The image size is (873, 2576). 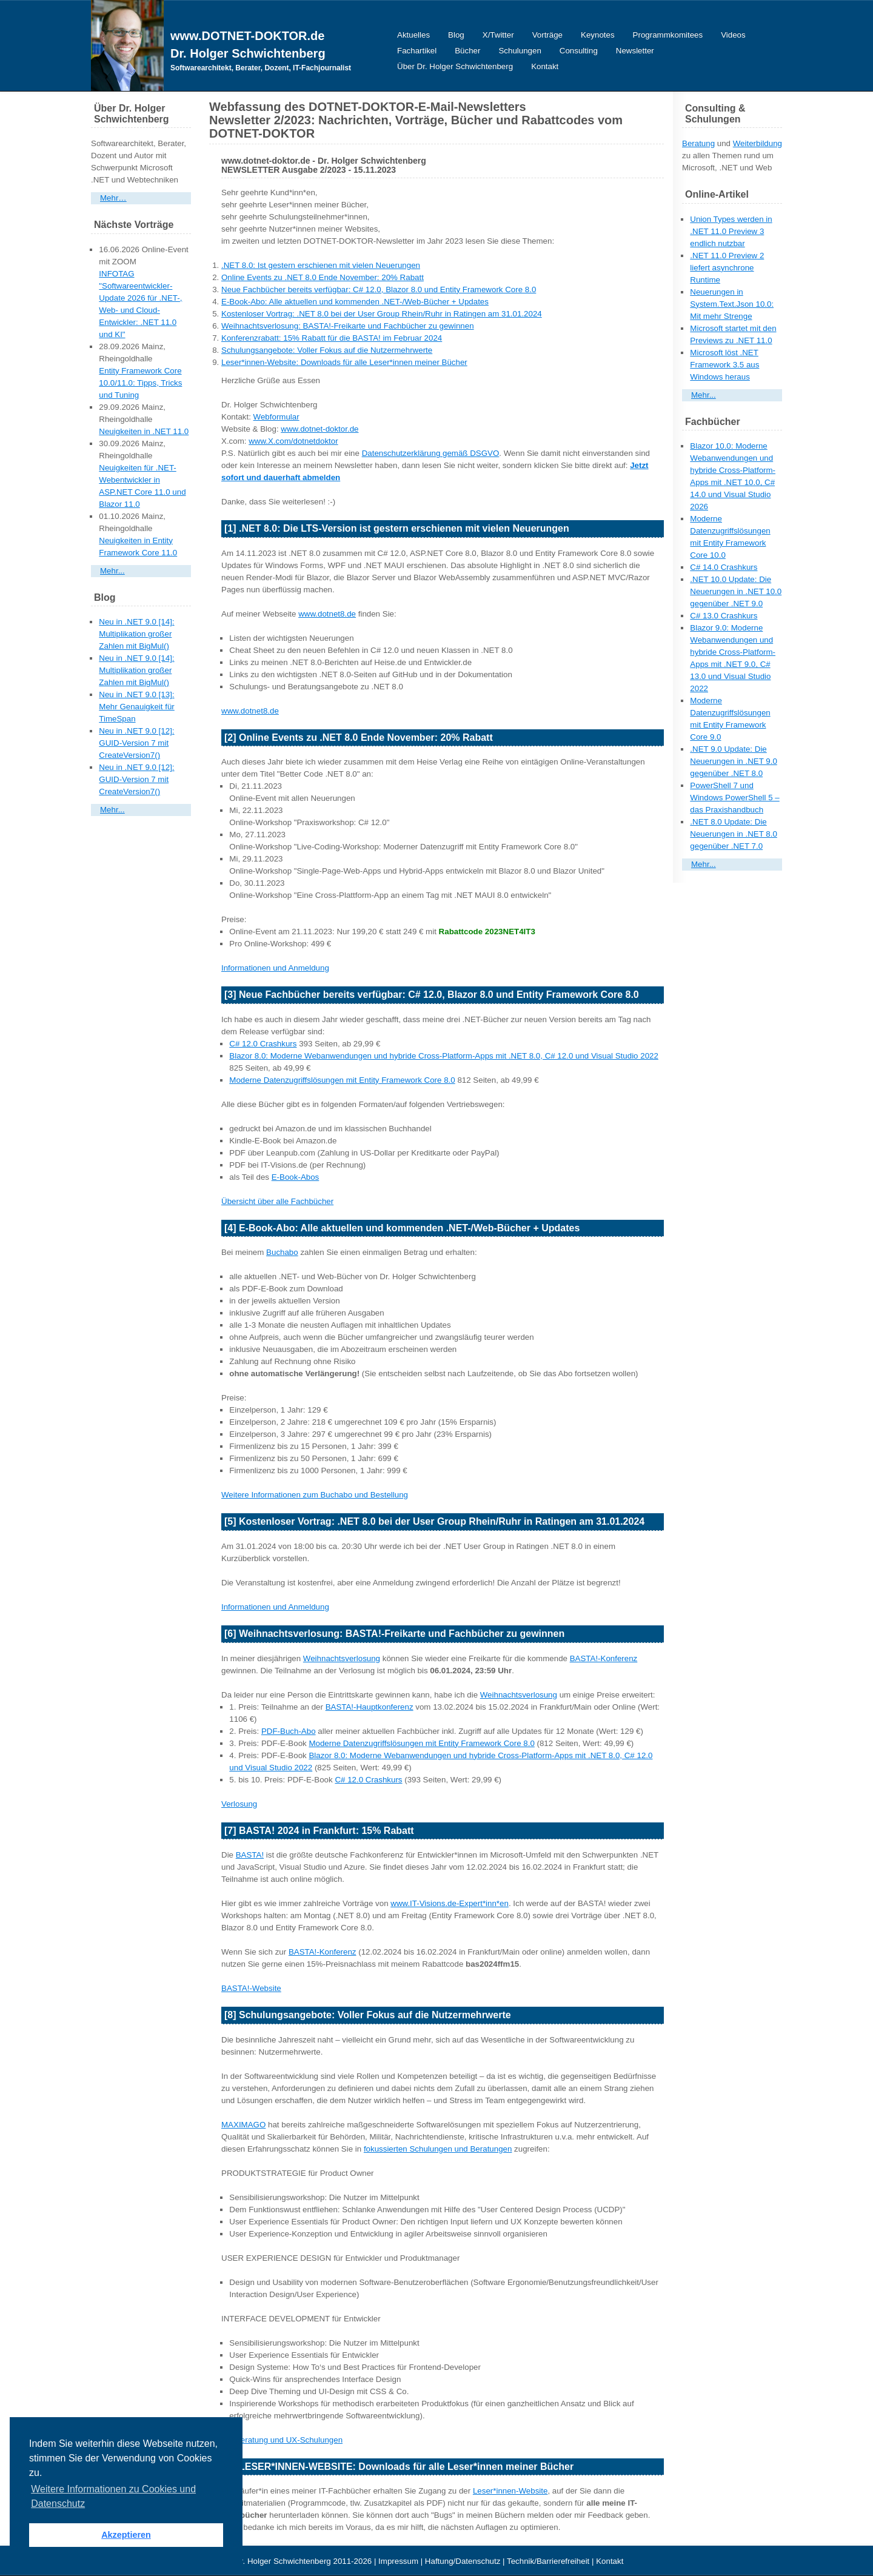 What do you see at coordinates (547, 34) in the screenshot?
I see `Vorträge` at bounding box center [547, 34].